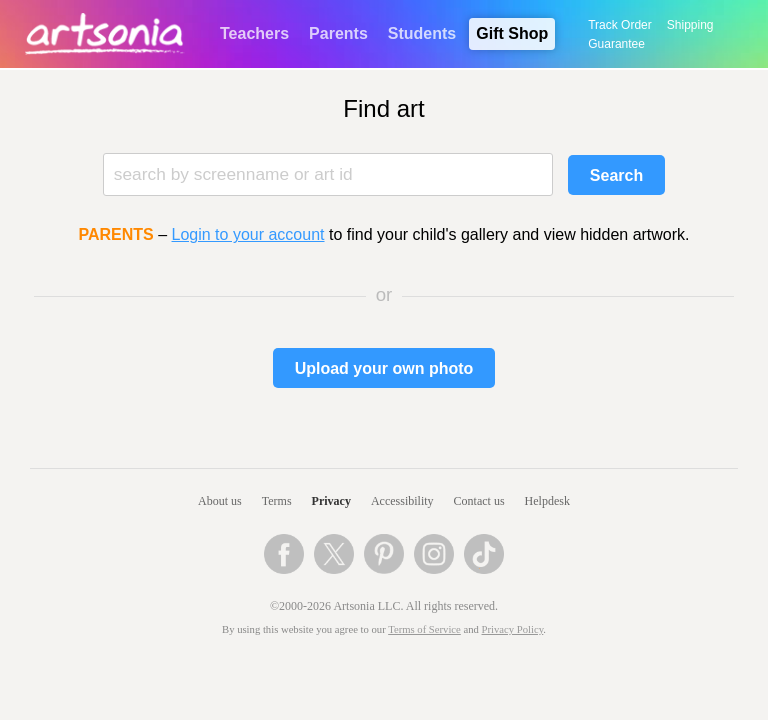  What do you see at coordinates (547, 501) in the screenshot?
I see `Helpdesk` at bounding box center [547, 501].